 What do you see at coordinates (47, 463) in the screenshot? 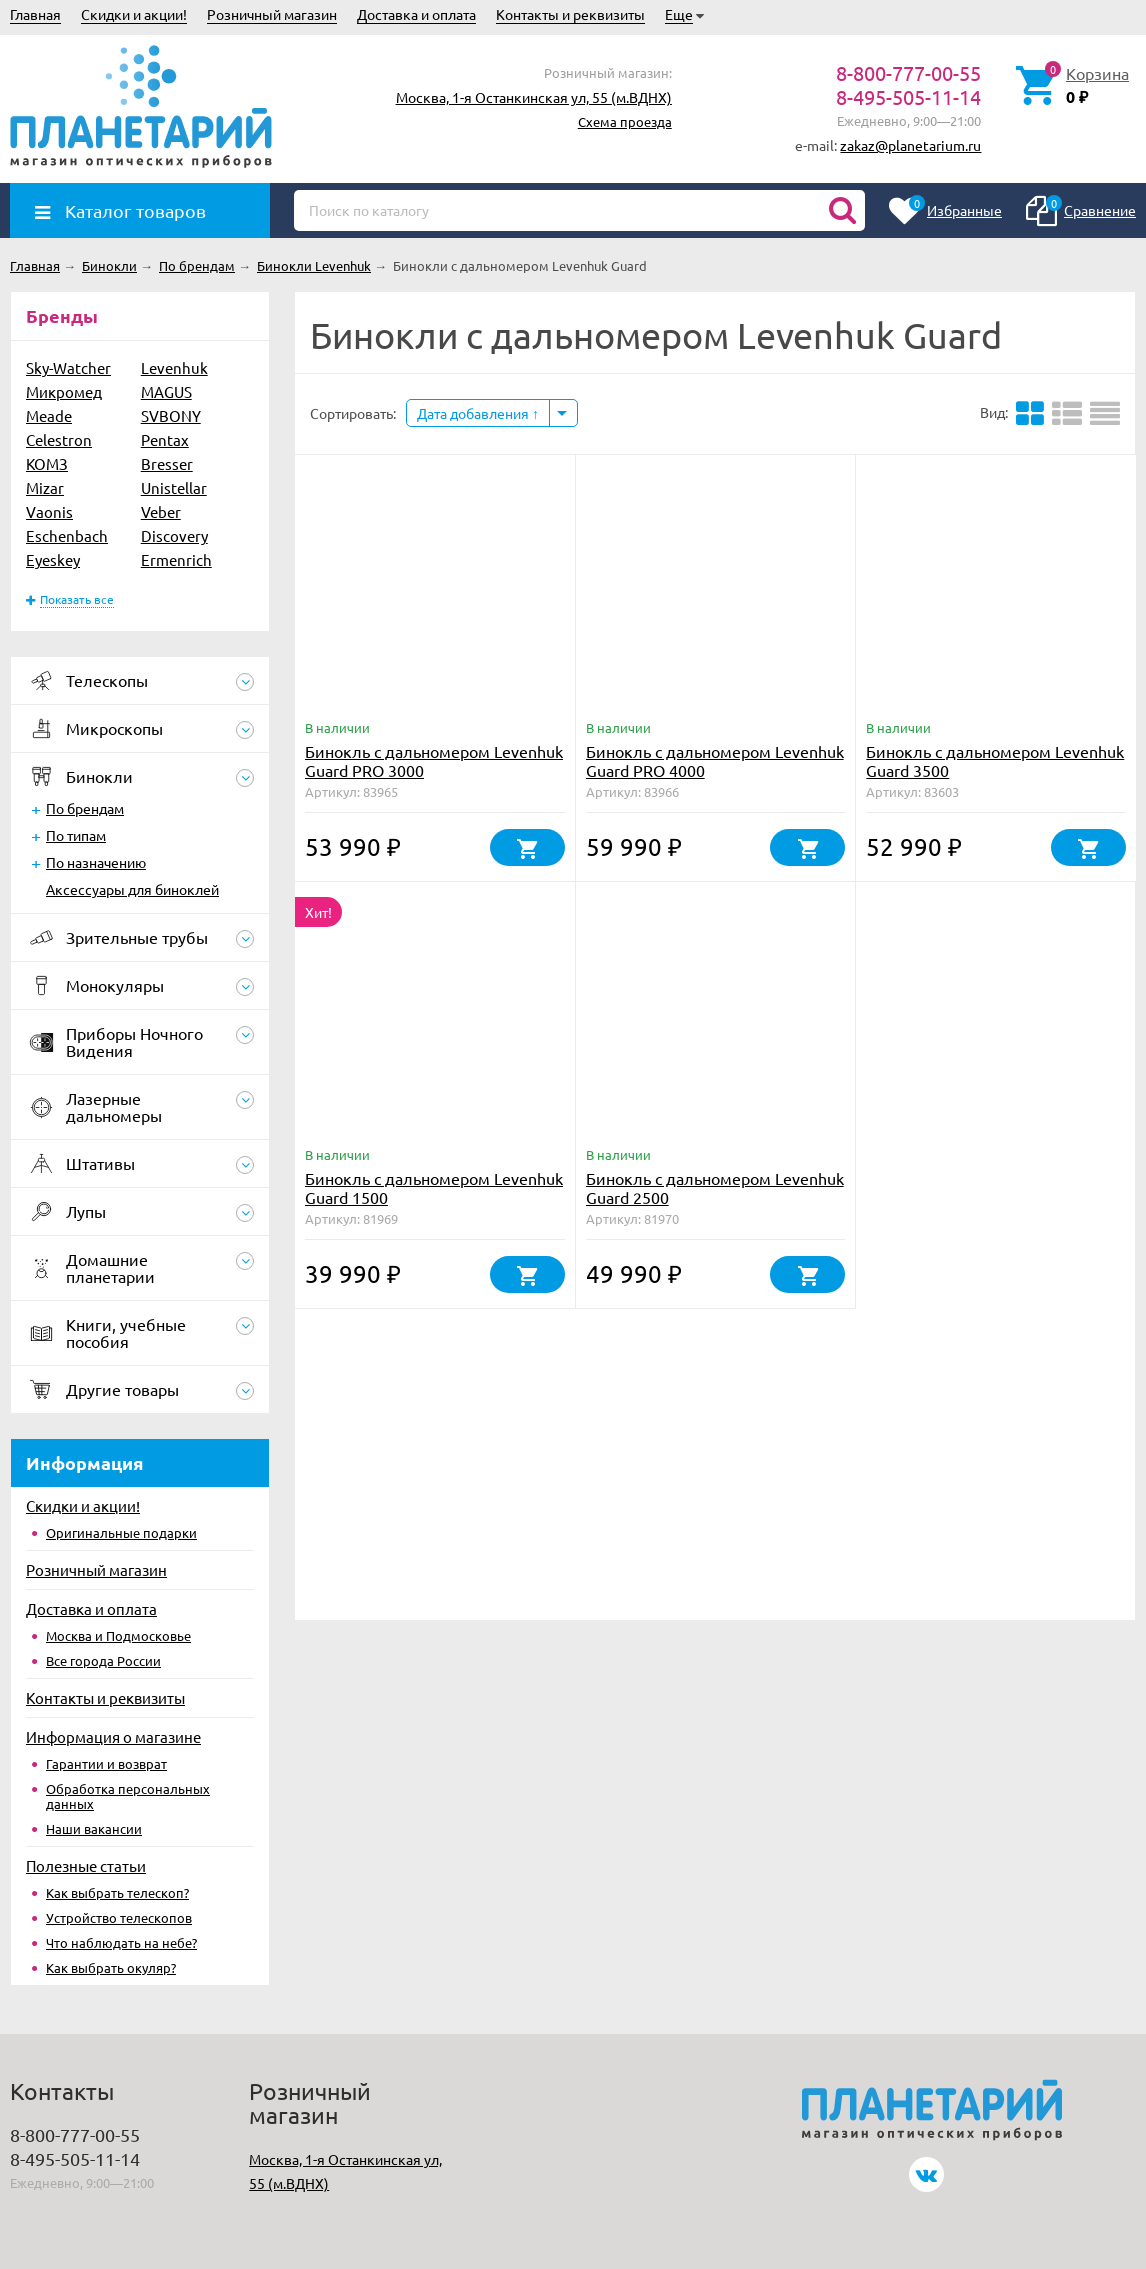
I see `КОМЗ` at bounding box center [47, 463].